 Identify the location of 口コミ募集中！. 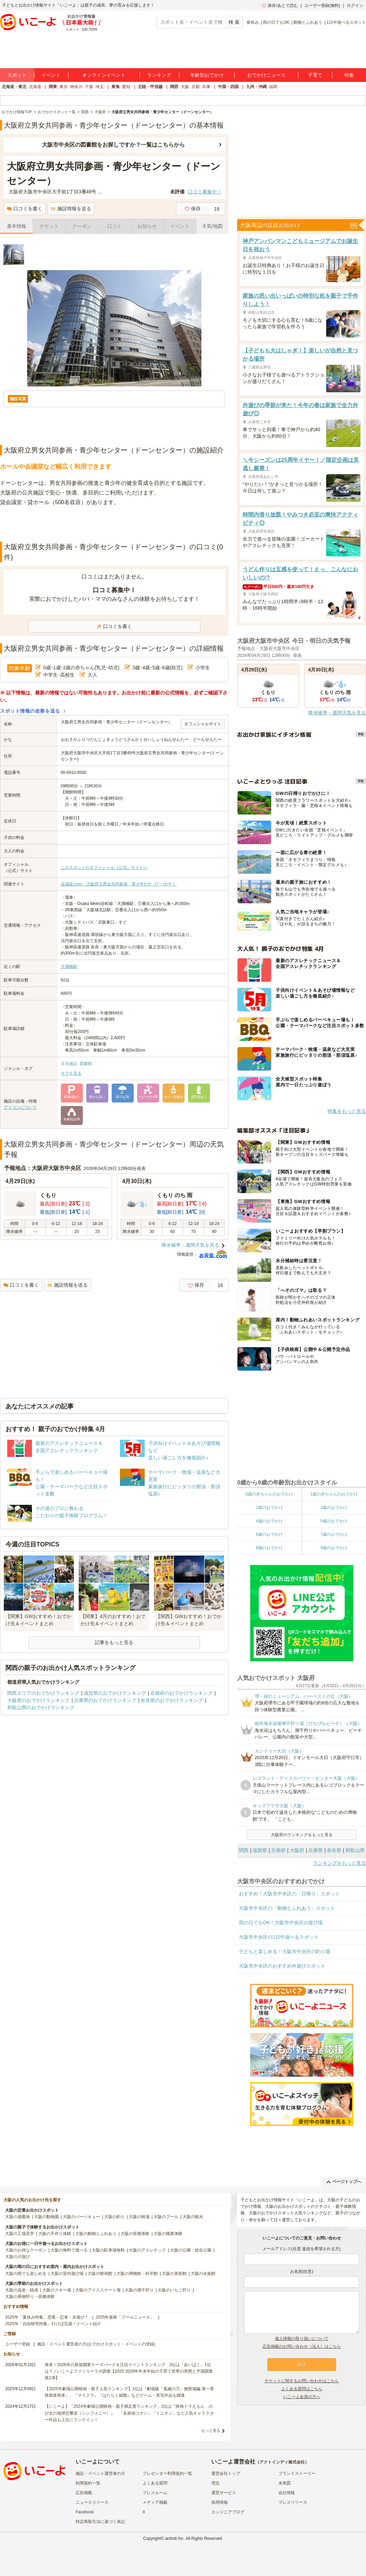
(205, 191).